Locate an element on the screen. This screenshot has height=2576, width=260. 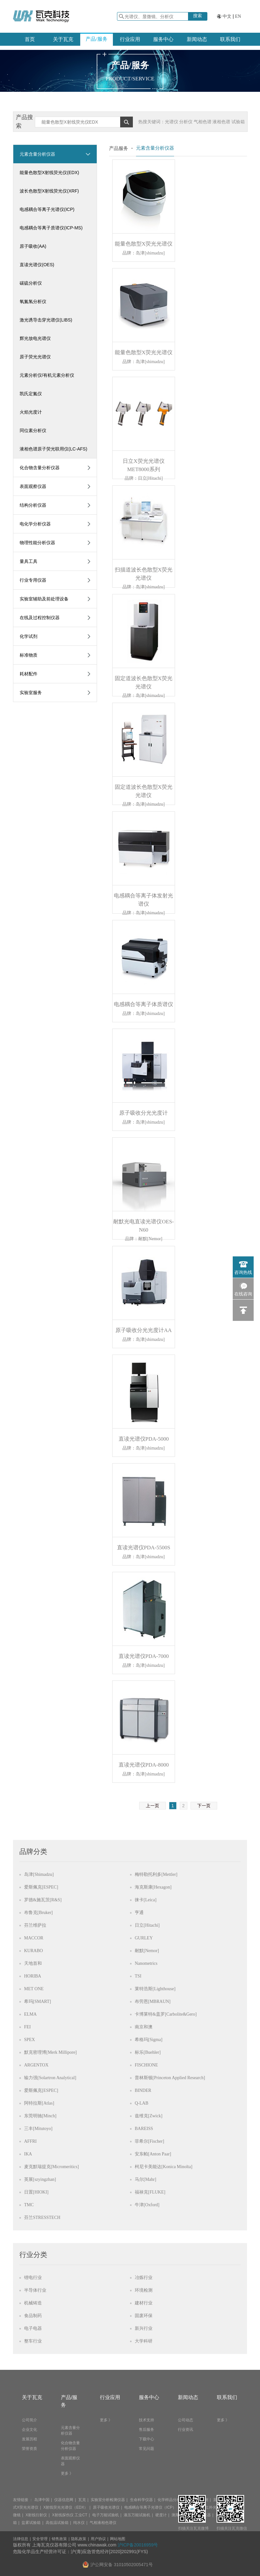
菲希尔[Fischer] is located at coordinates (149, 2141).